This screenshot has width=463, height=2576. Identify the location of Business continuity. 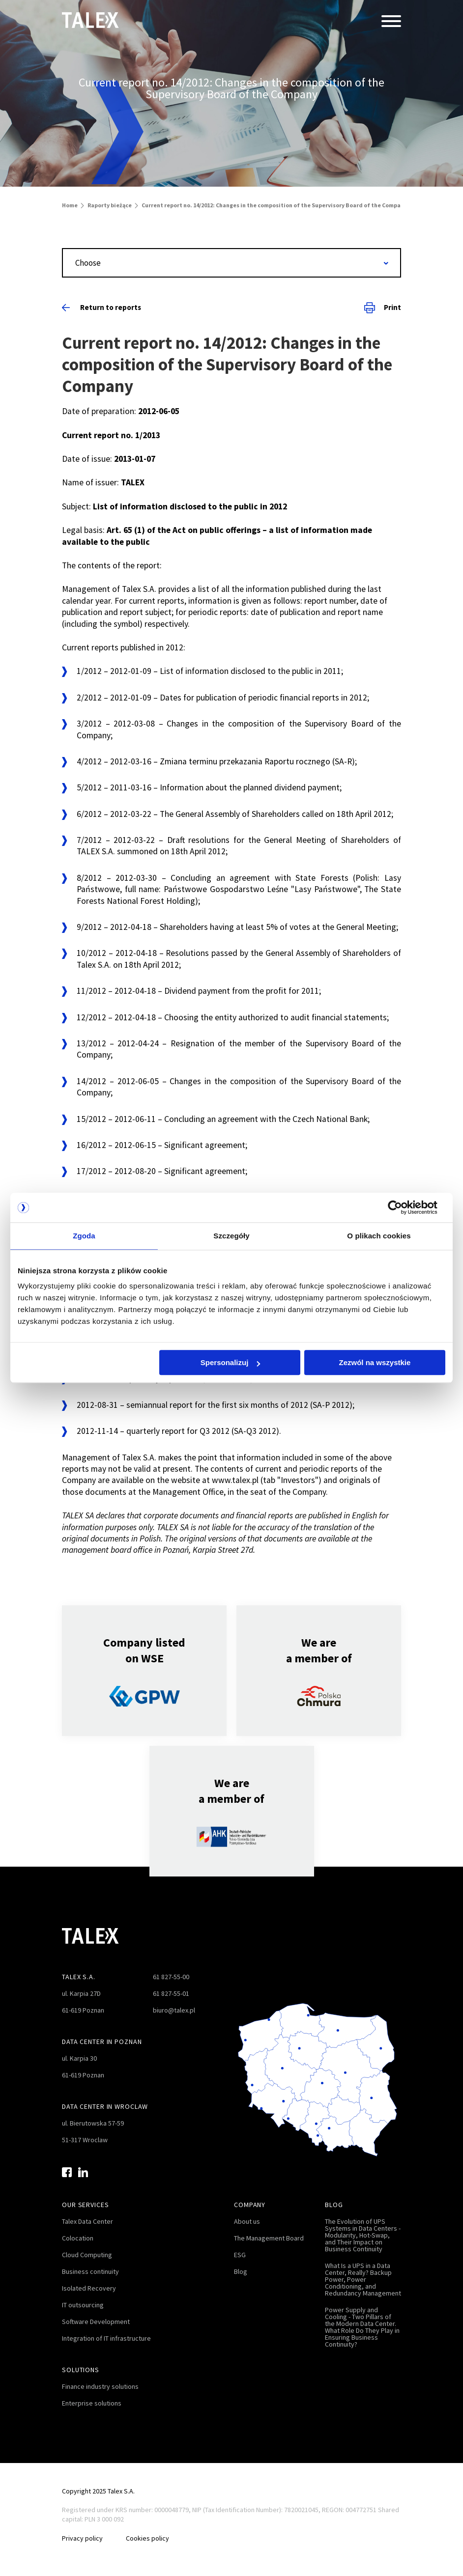
(90, 2271).